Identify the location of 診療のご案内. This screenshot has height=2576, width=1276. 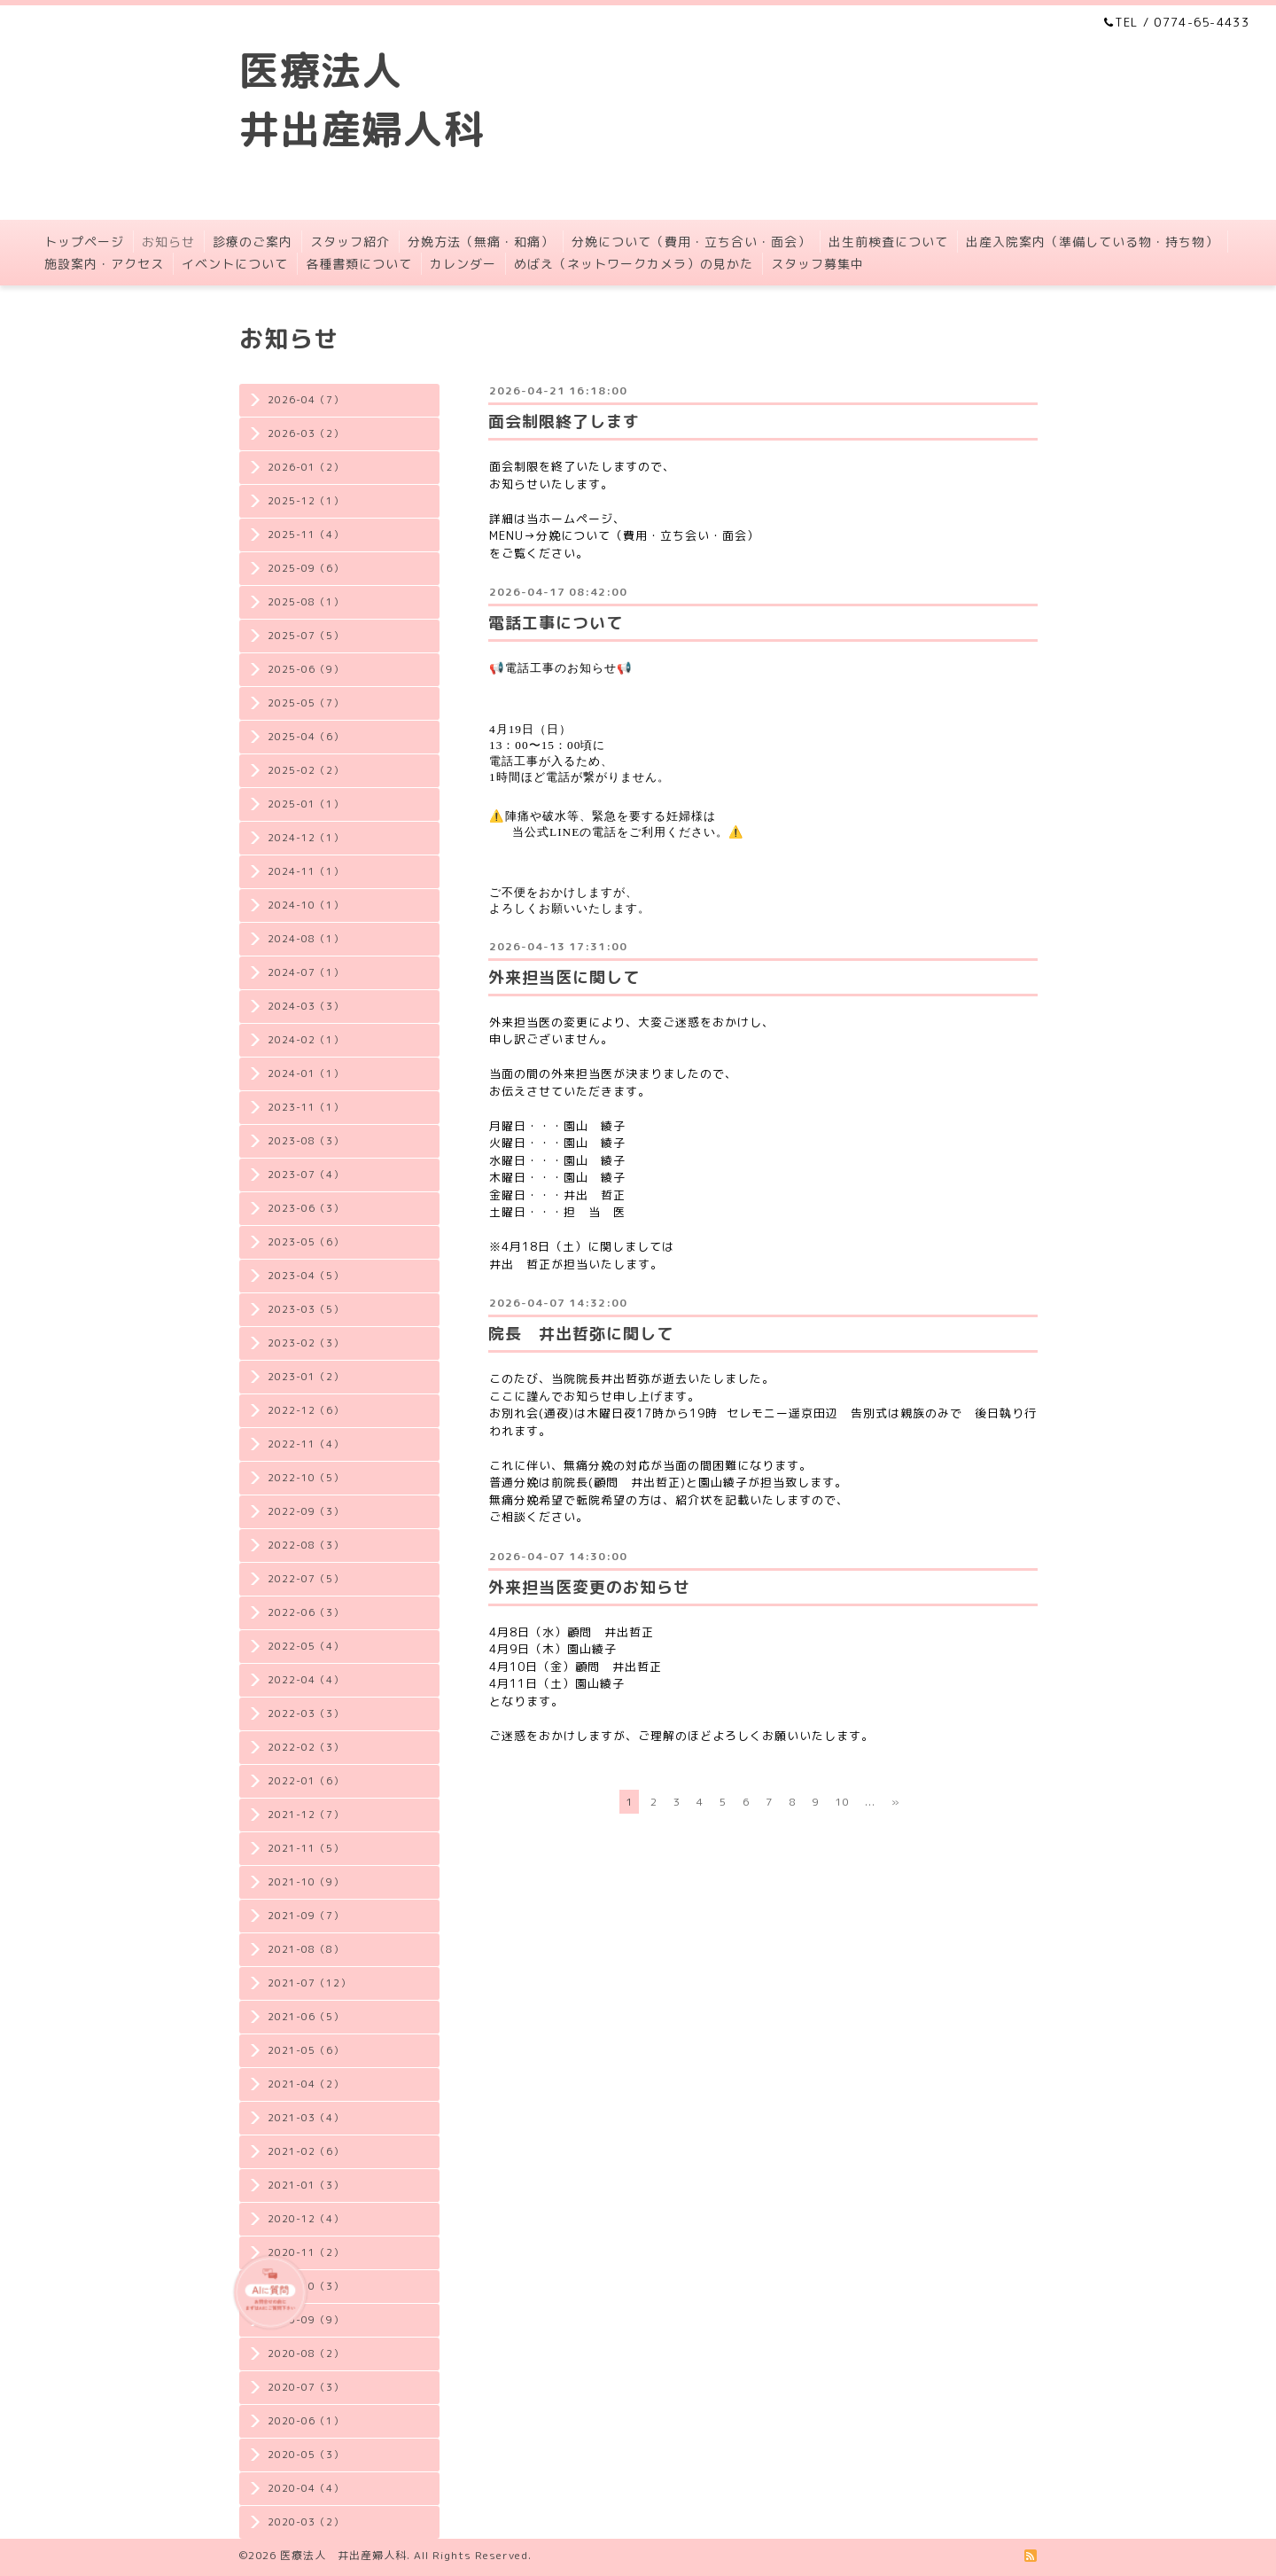
(252, 241).